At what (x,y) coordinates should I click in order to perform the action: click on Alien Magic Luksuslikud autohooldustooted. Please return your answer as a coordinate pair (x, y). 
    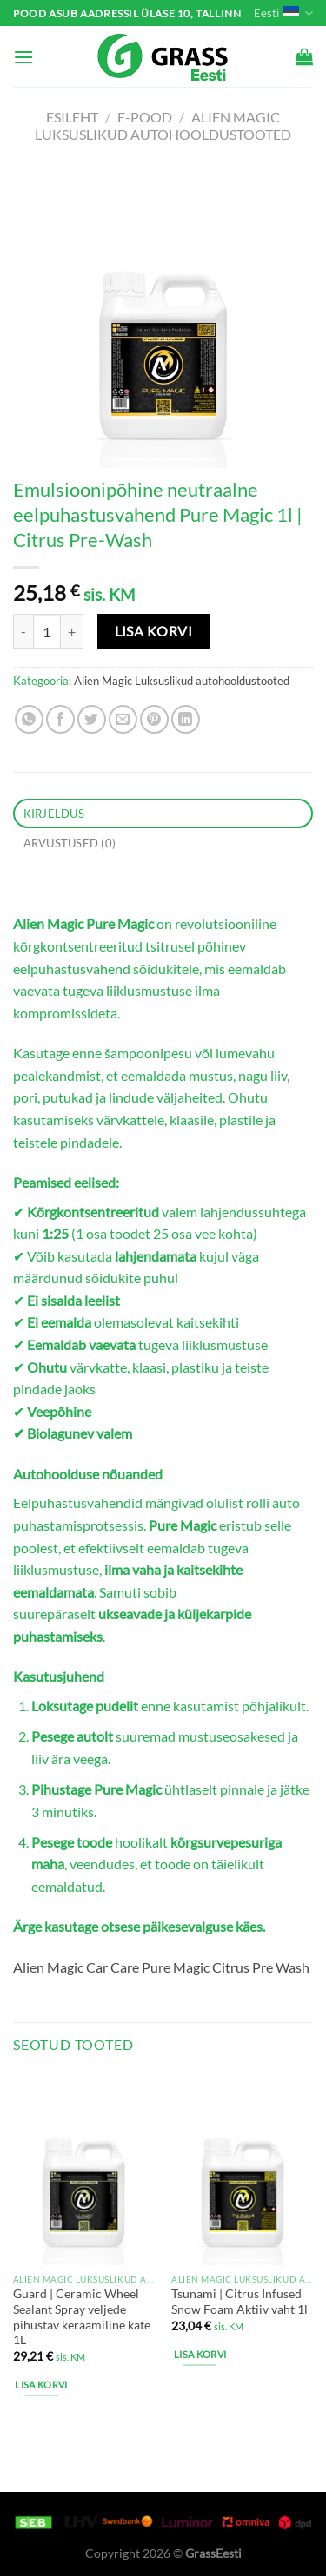
    Looking at the image, I should click on (163, 125).